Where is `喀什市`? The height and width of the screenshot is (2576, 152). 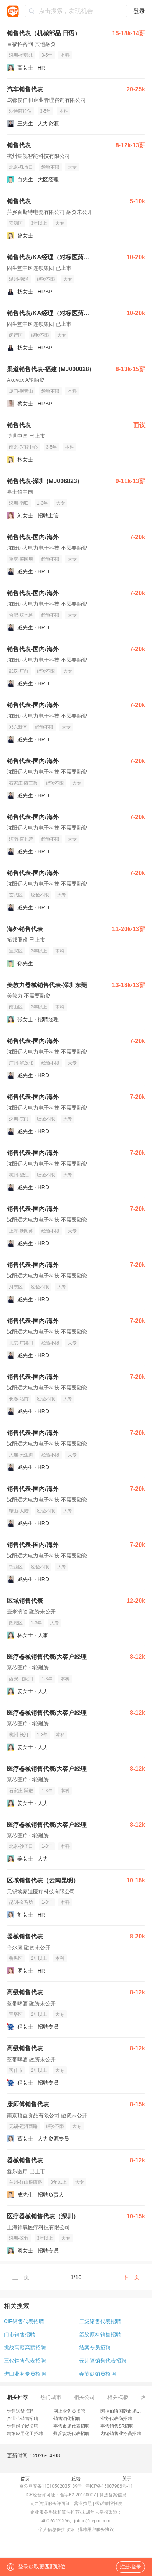
喀什市 is located at coordinates (16, 2070).